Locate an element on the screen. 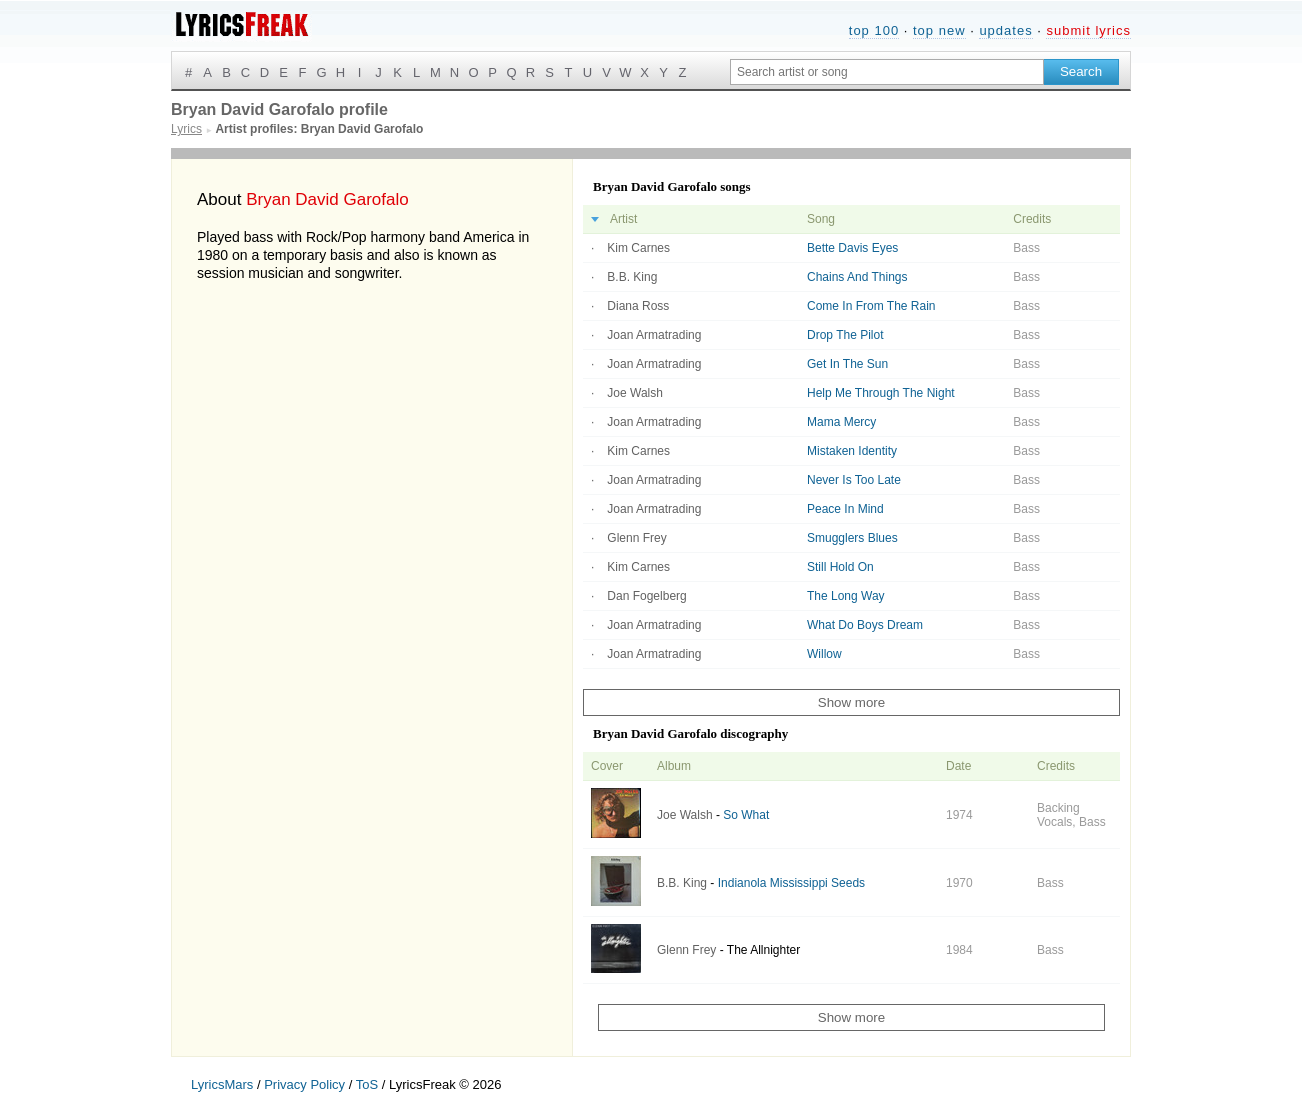 The width and height of the screenshot is (1302, 1112). Dan Fogelberg is located at coordinates (646, 596).